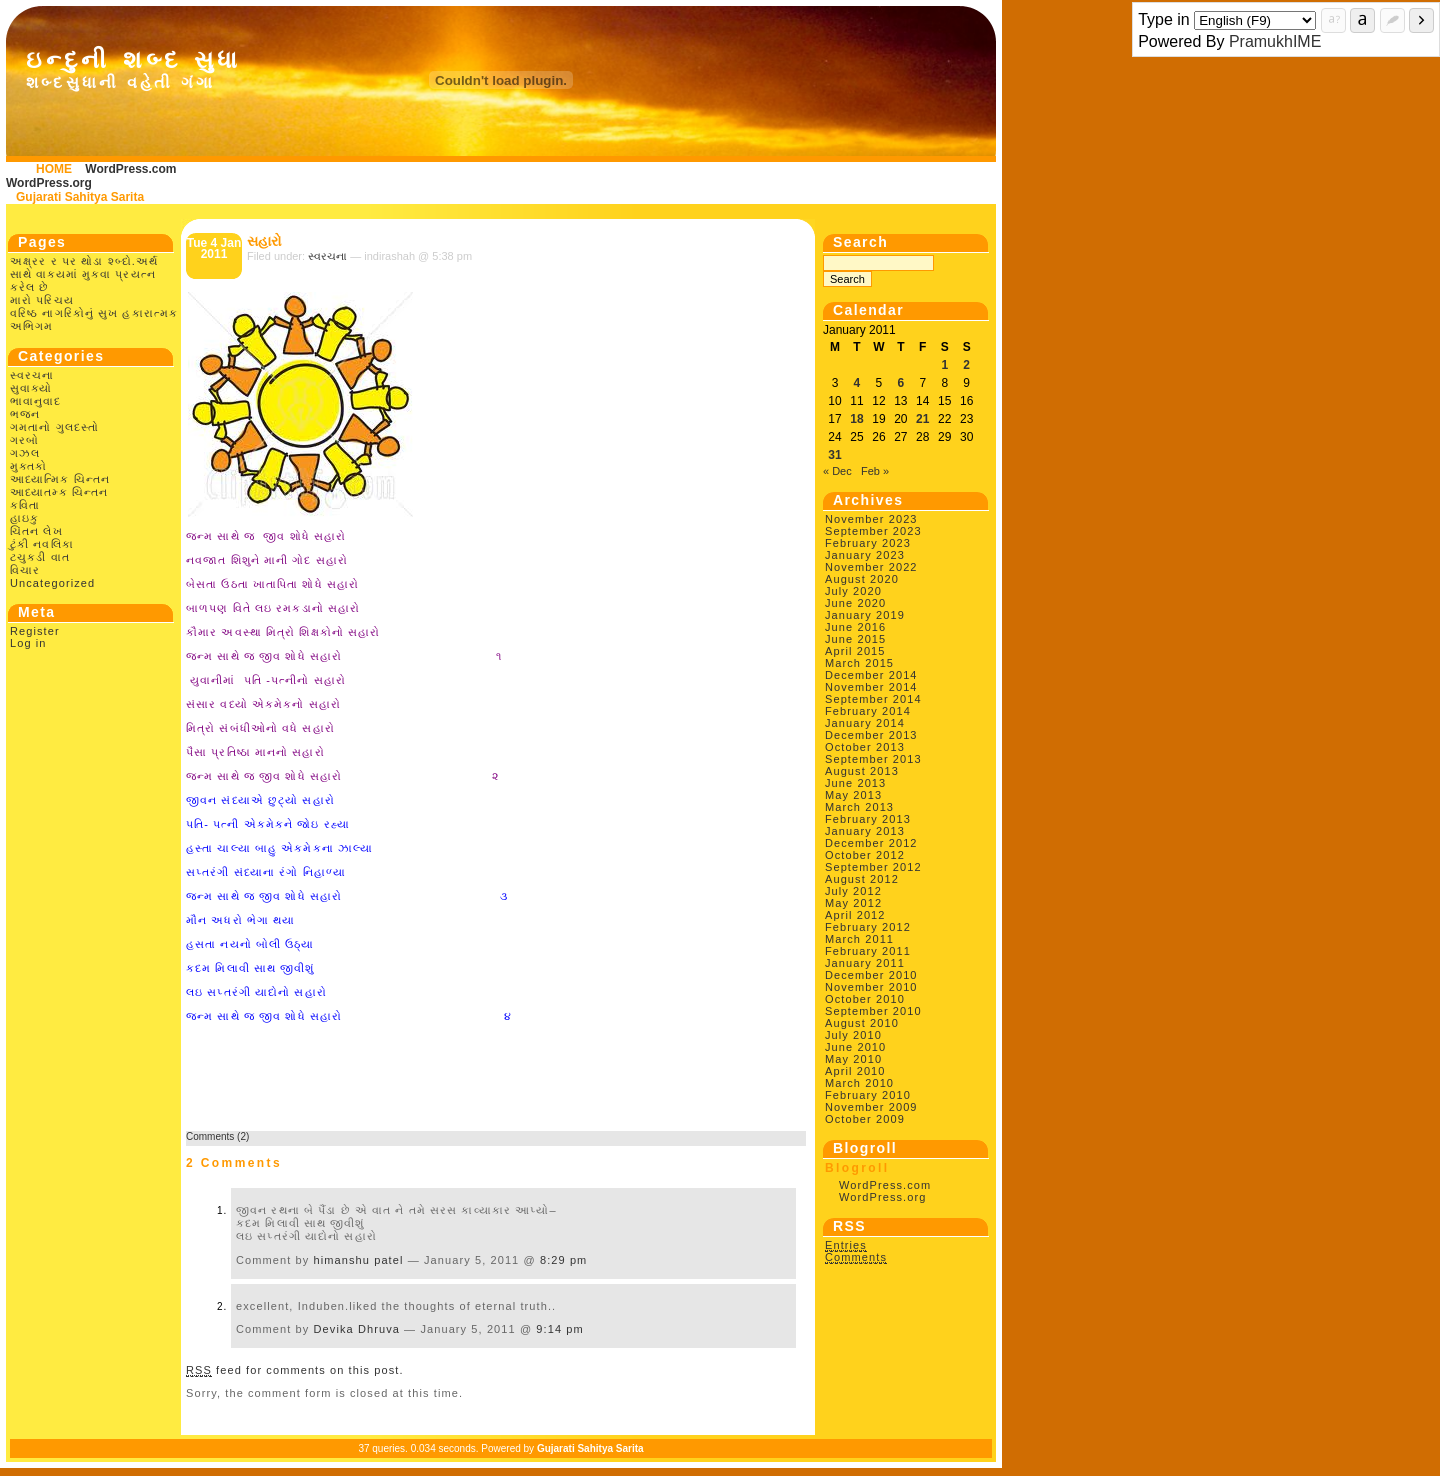 The height and width of the screenshot is (1476, 1440). I want to click on June 2010, so click(855, 1047).